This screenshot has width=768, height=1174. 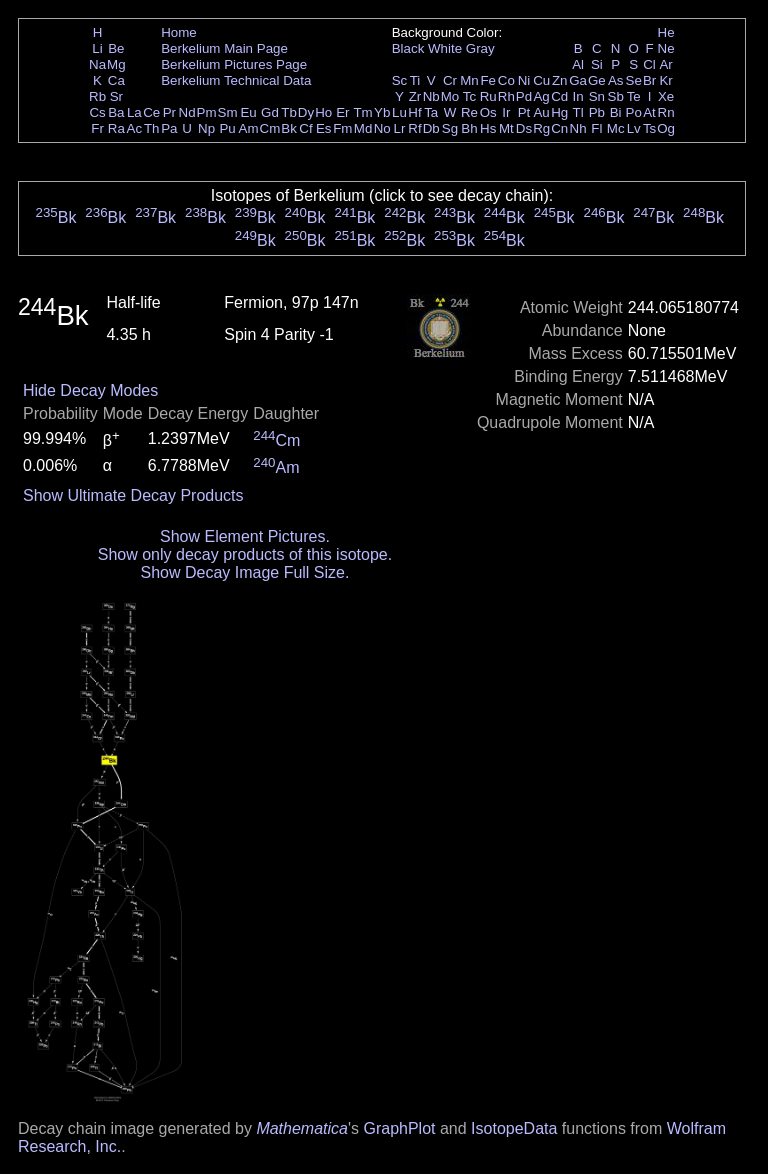 I want to click on Rf, so click(x=414, y=128).